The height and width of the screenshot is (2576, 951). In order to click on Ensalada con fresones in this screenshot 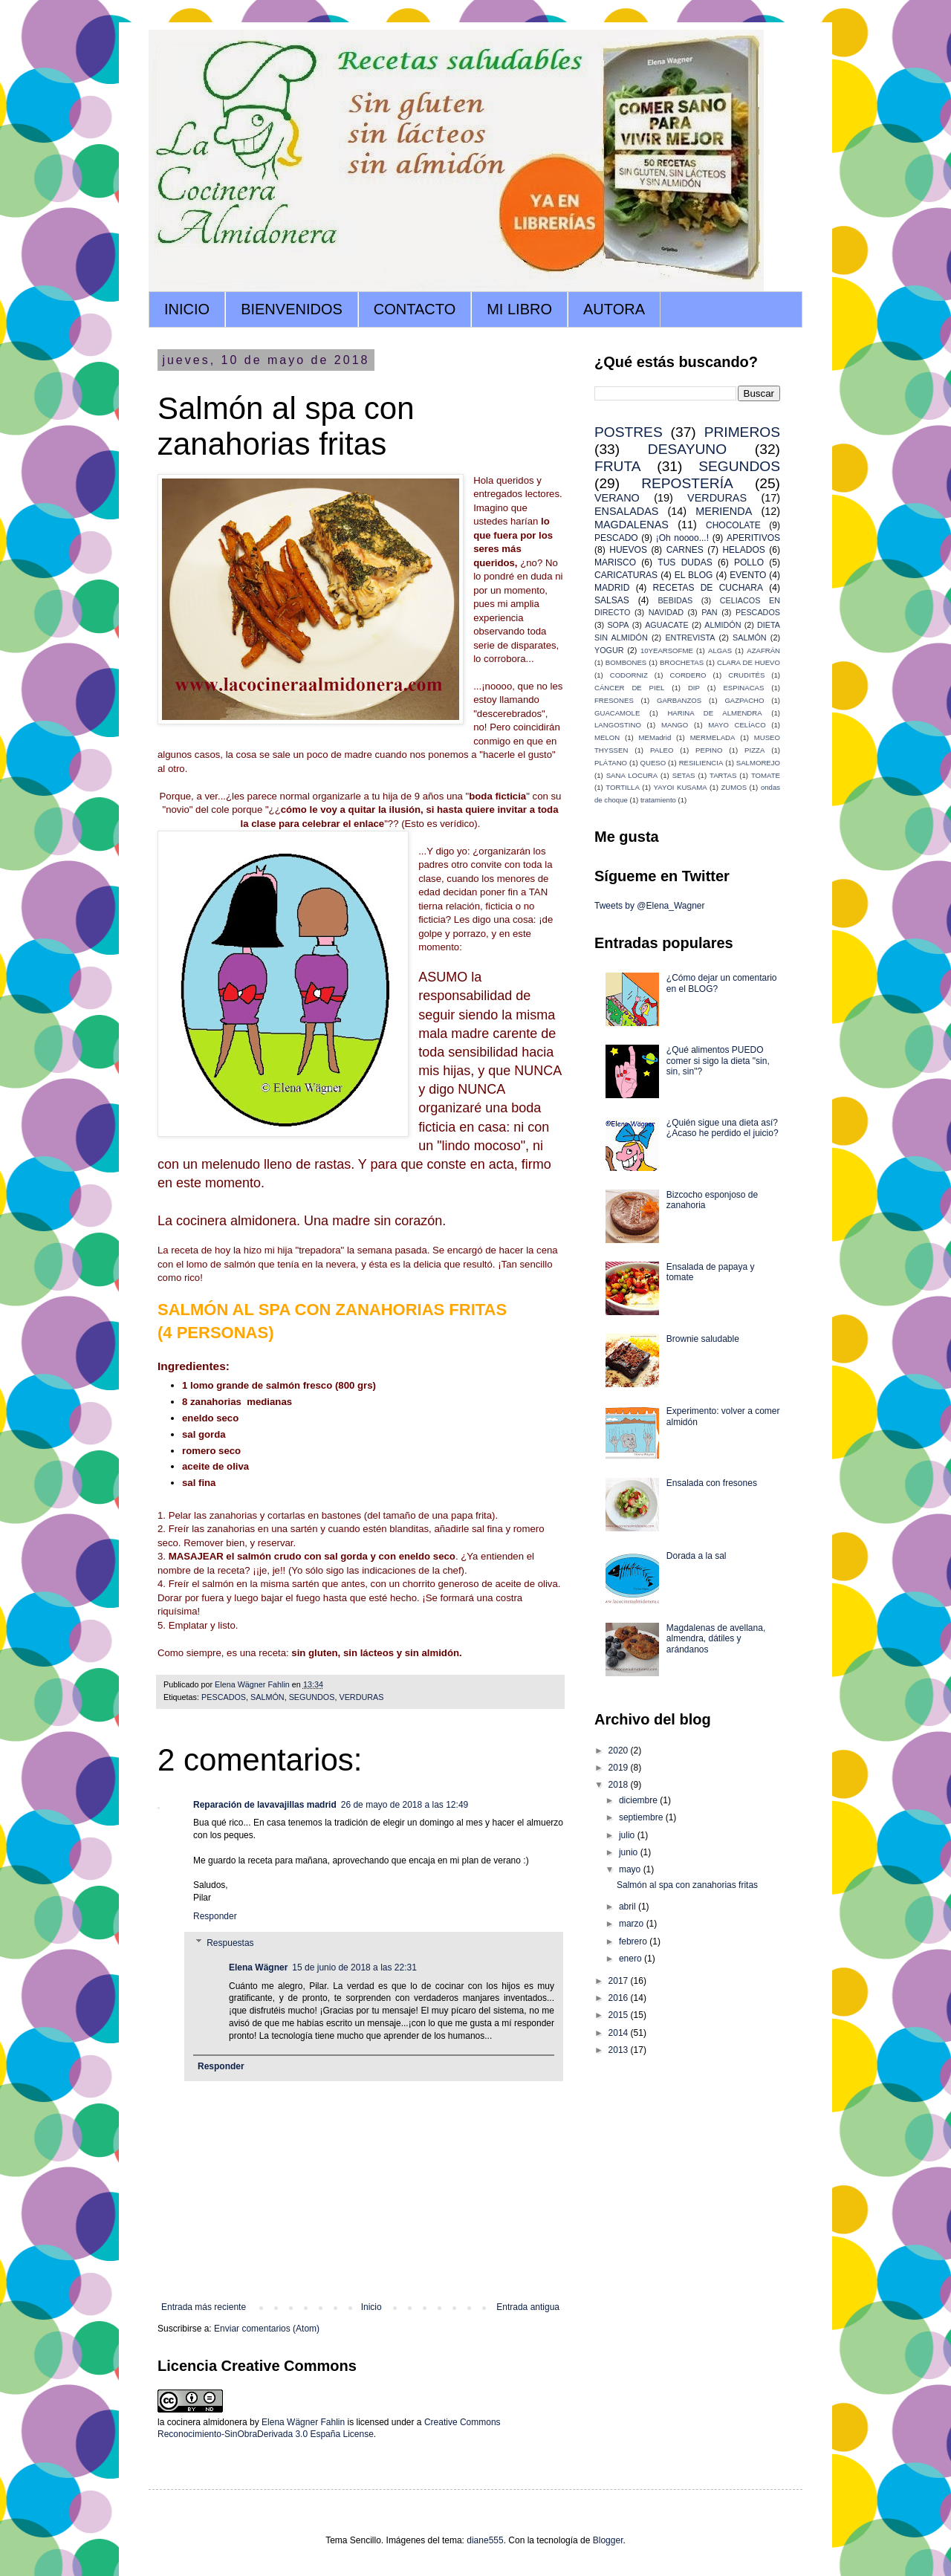, I will do `click(711, 1483)`.